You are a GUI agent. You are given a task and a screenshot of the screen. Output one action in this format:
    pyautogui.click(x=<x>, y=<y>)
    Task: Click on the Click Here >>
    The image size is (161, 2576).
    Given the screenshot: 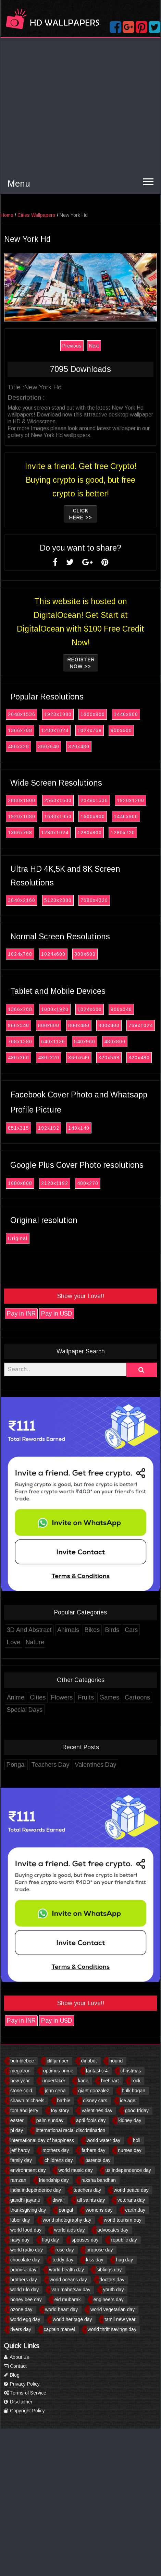 What is the action you would take?
    pyautogui.click(x=80, y=514)
    